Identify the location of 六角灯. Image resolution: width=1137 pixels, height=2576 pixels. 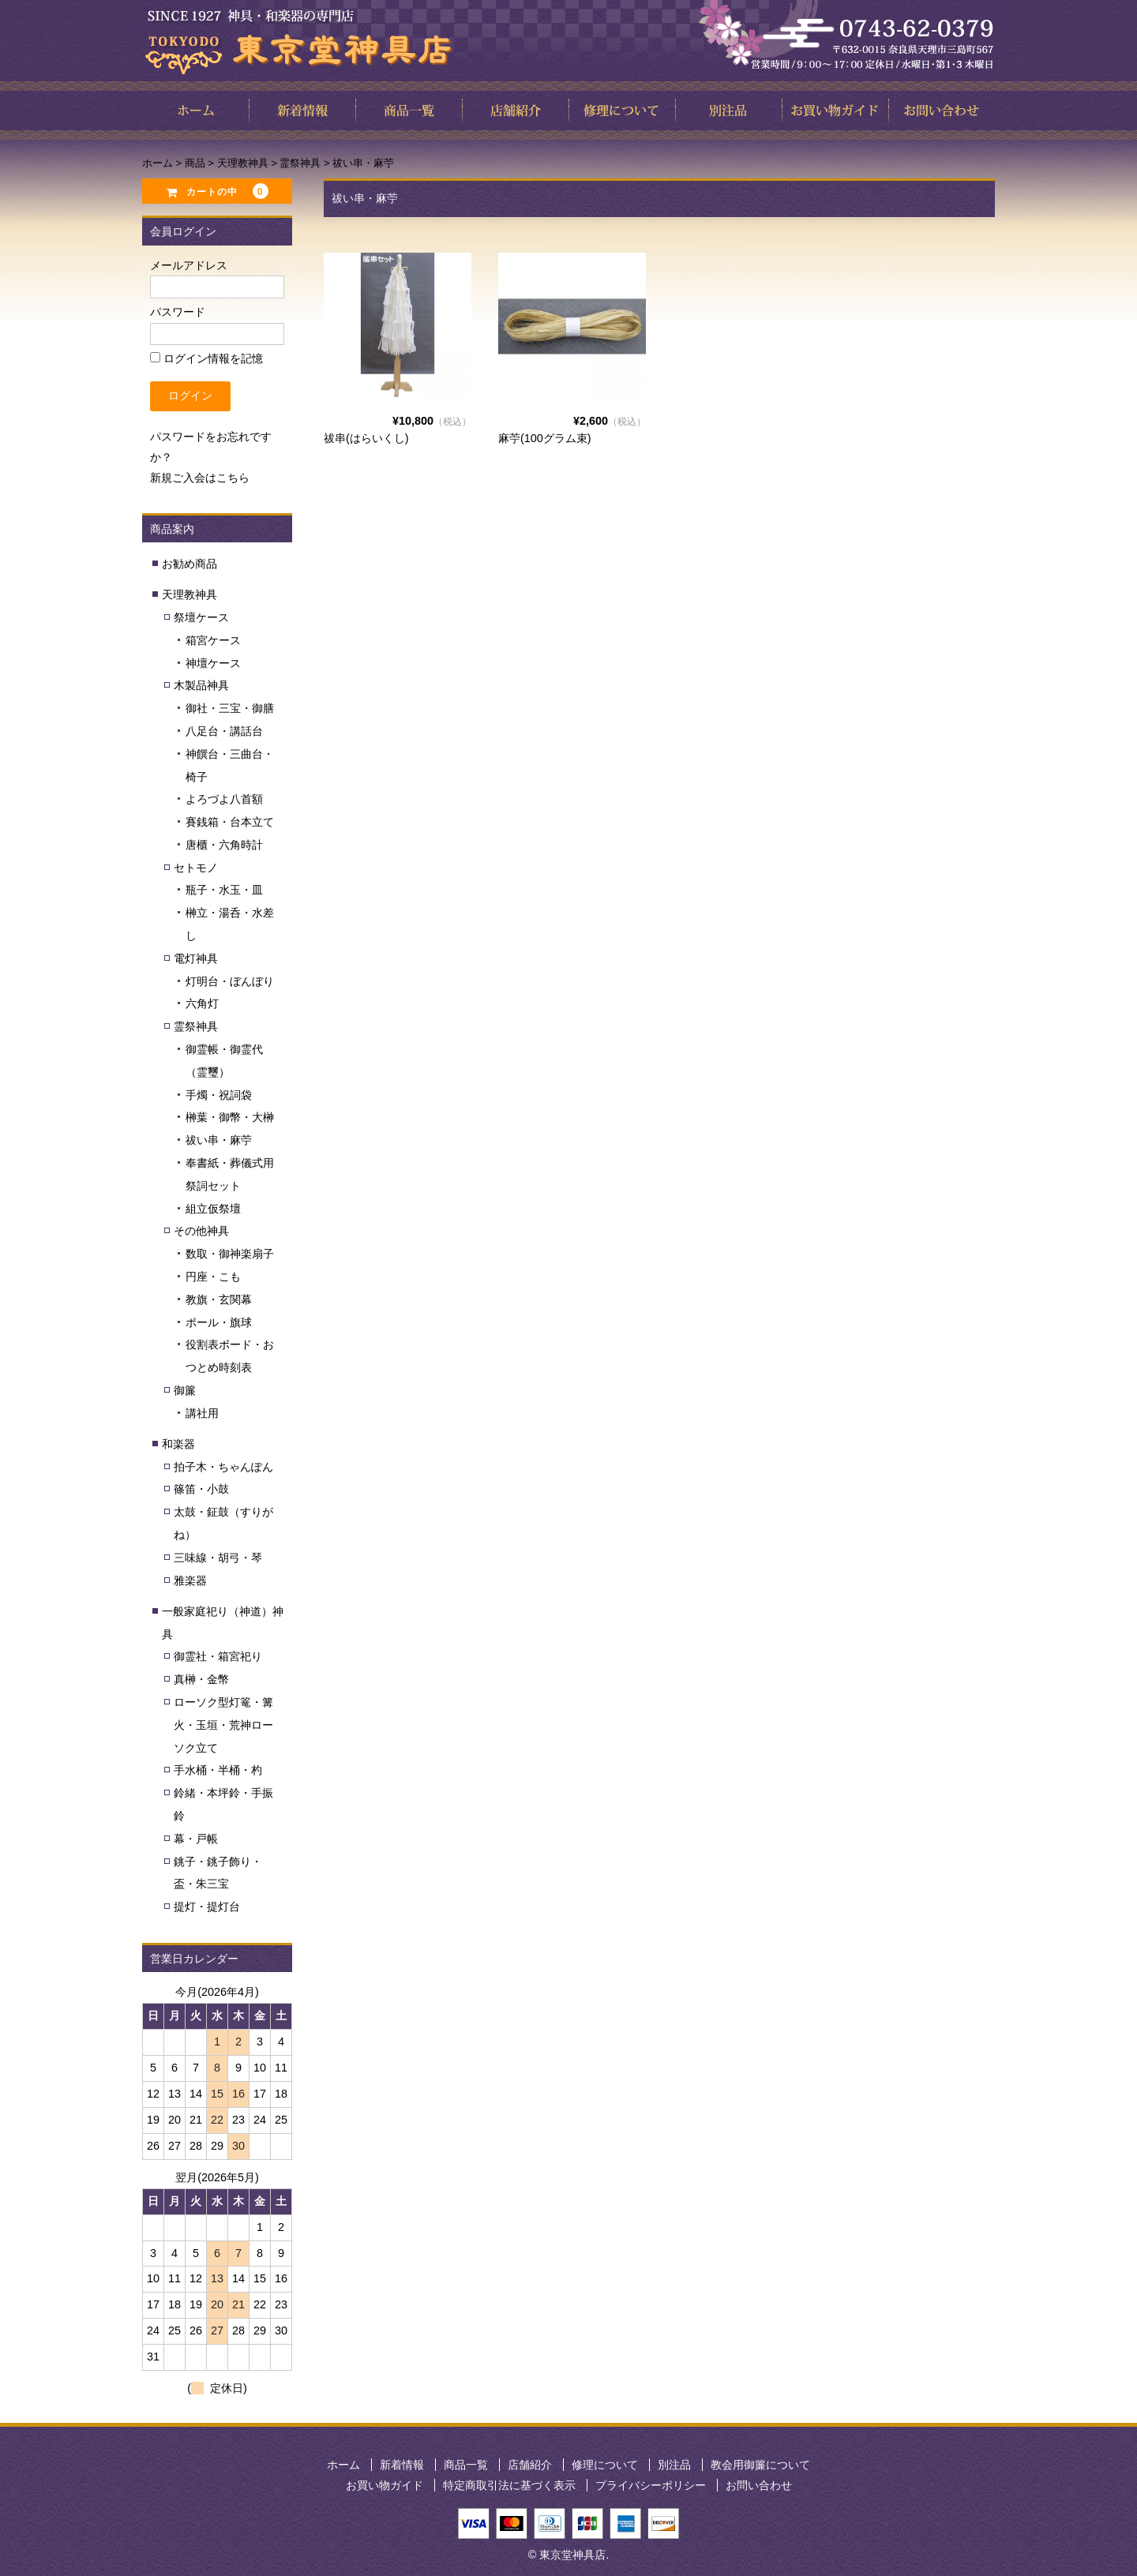
(202, 1003).